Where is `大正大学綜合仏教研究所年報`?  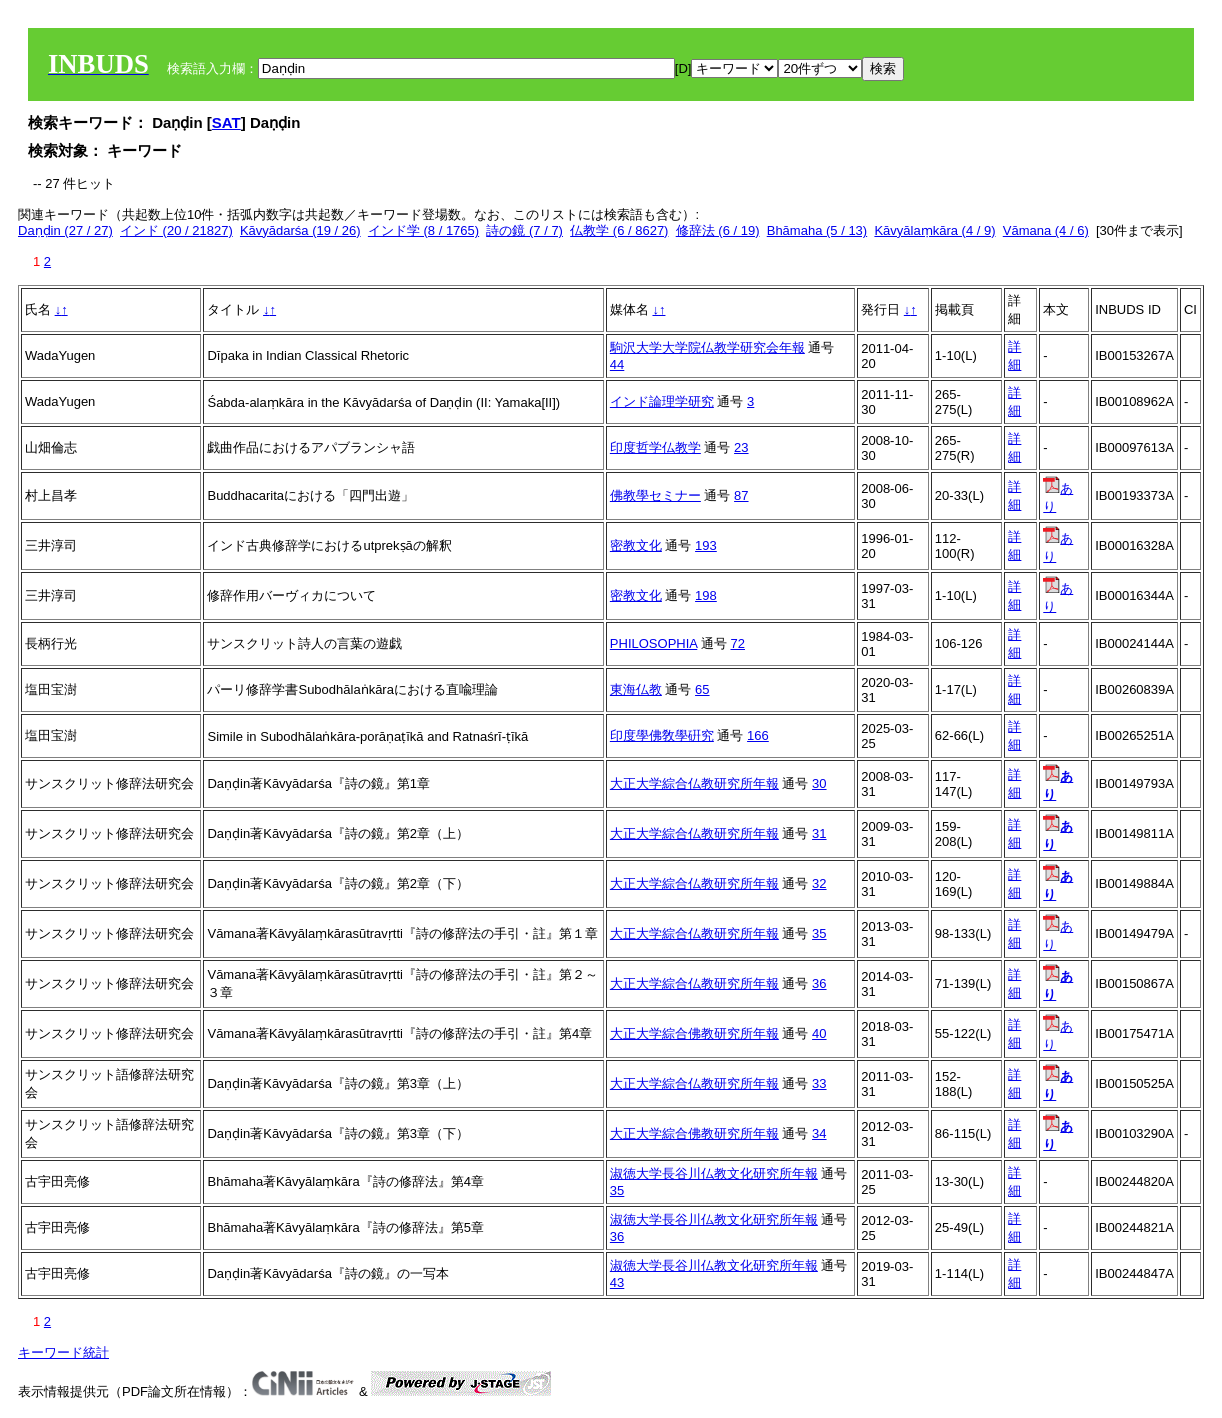 大正大学綜合仏教研究所年報 is located at coordinates (694, 783).